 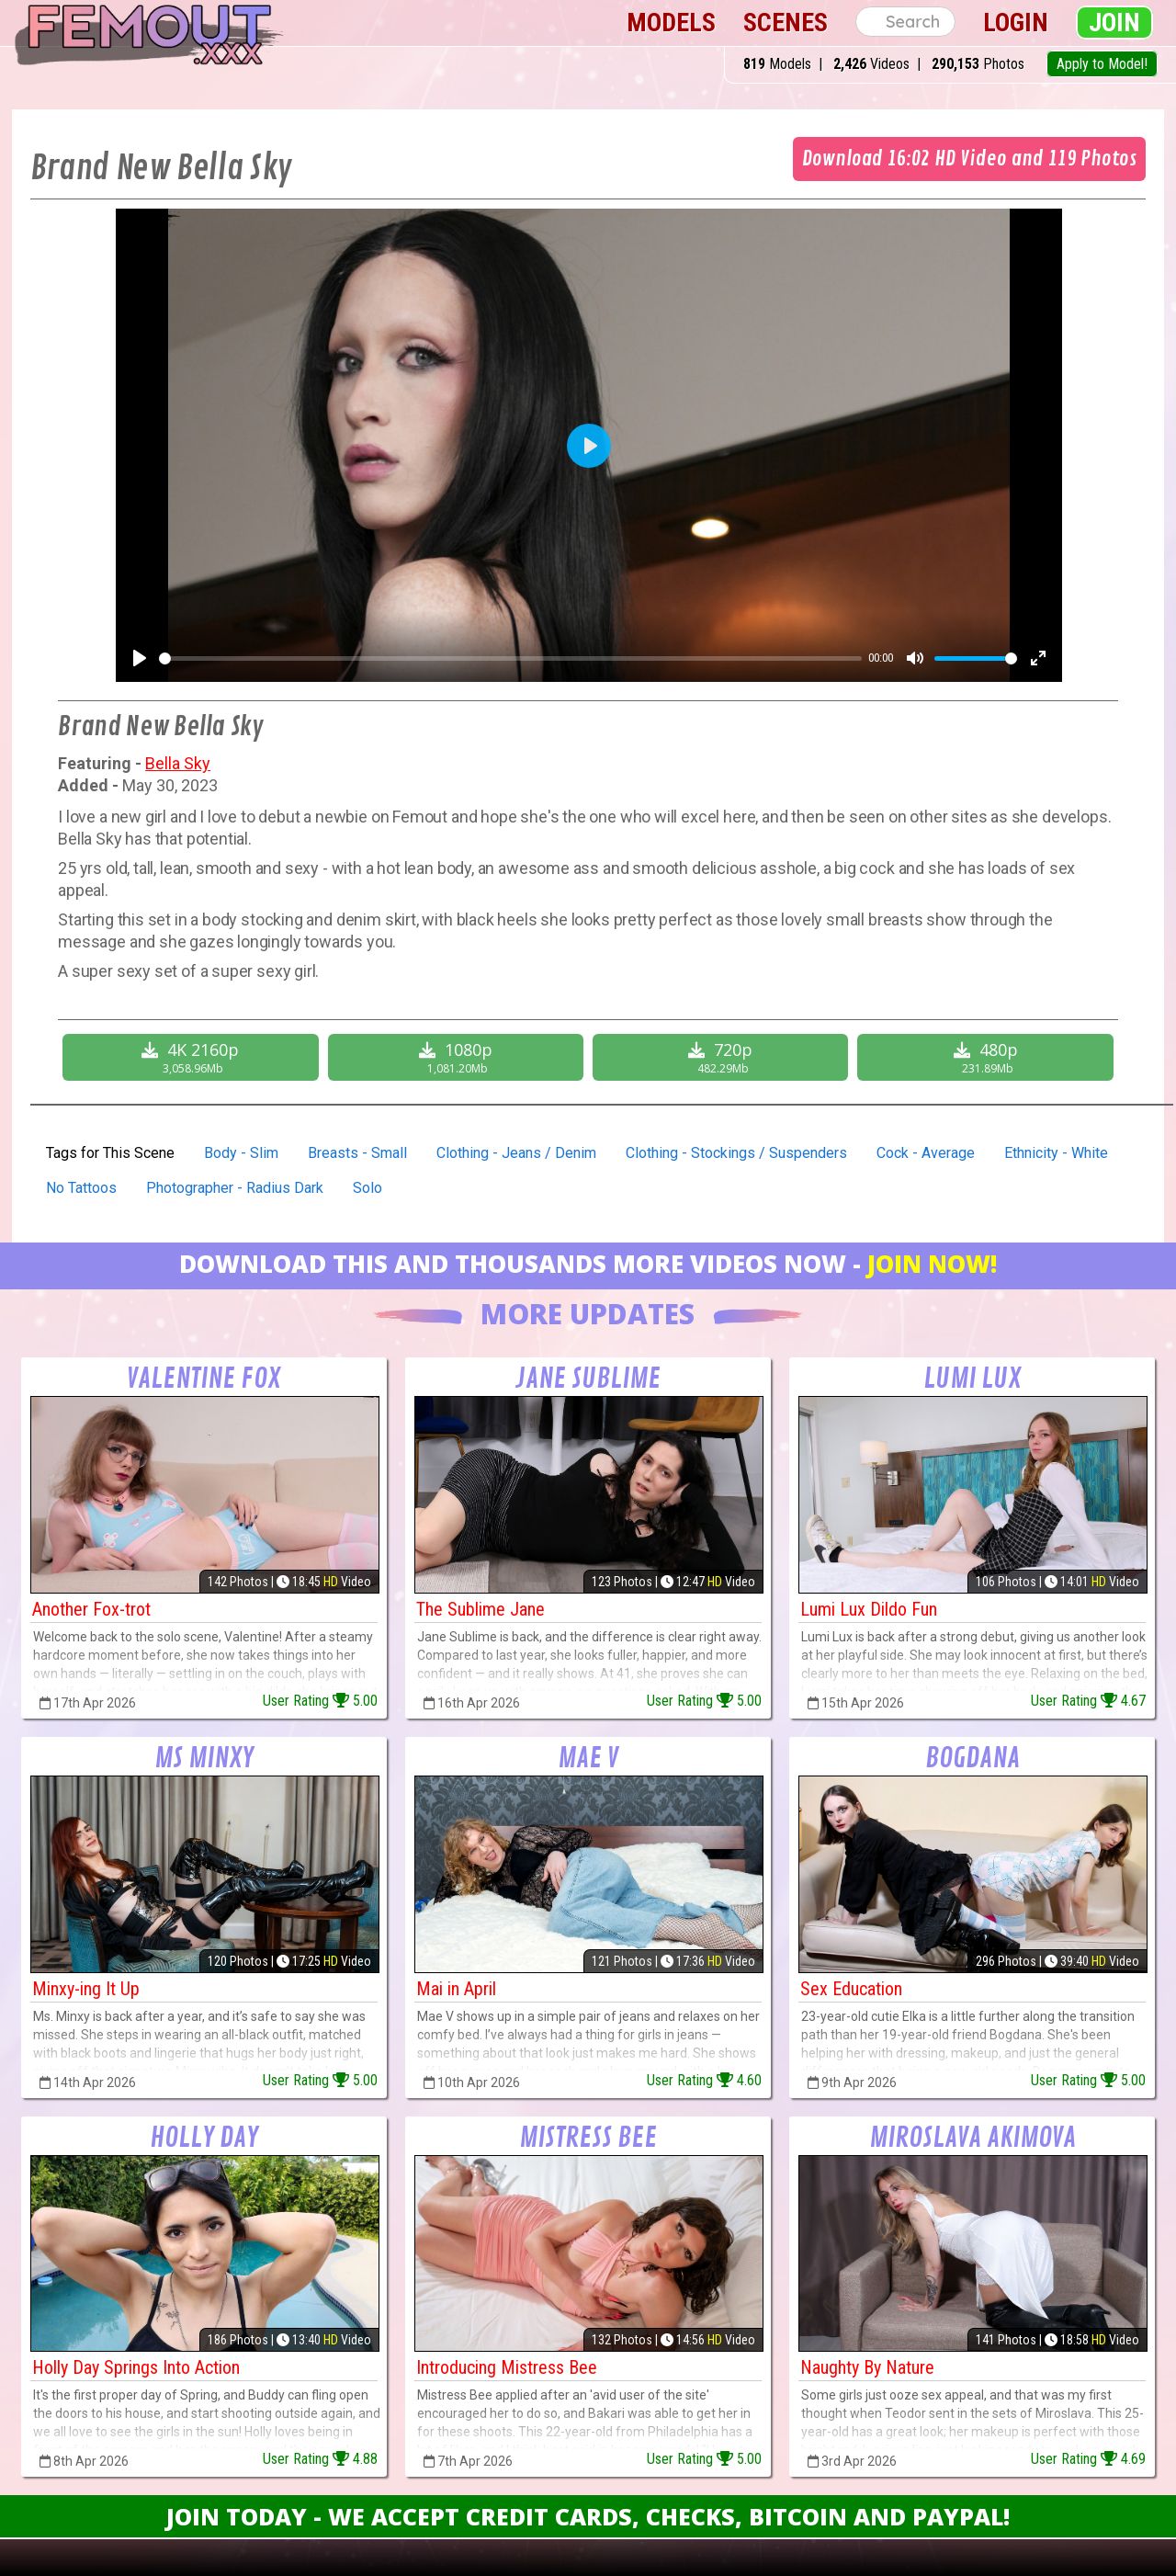 I want to click on Bella Sky, so click(x=177, y=763).